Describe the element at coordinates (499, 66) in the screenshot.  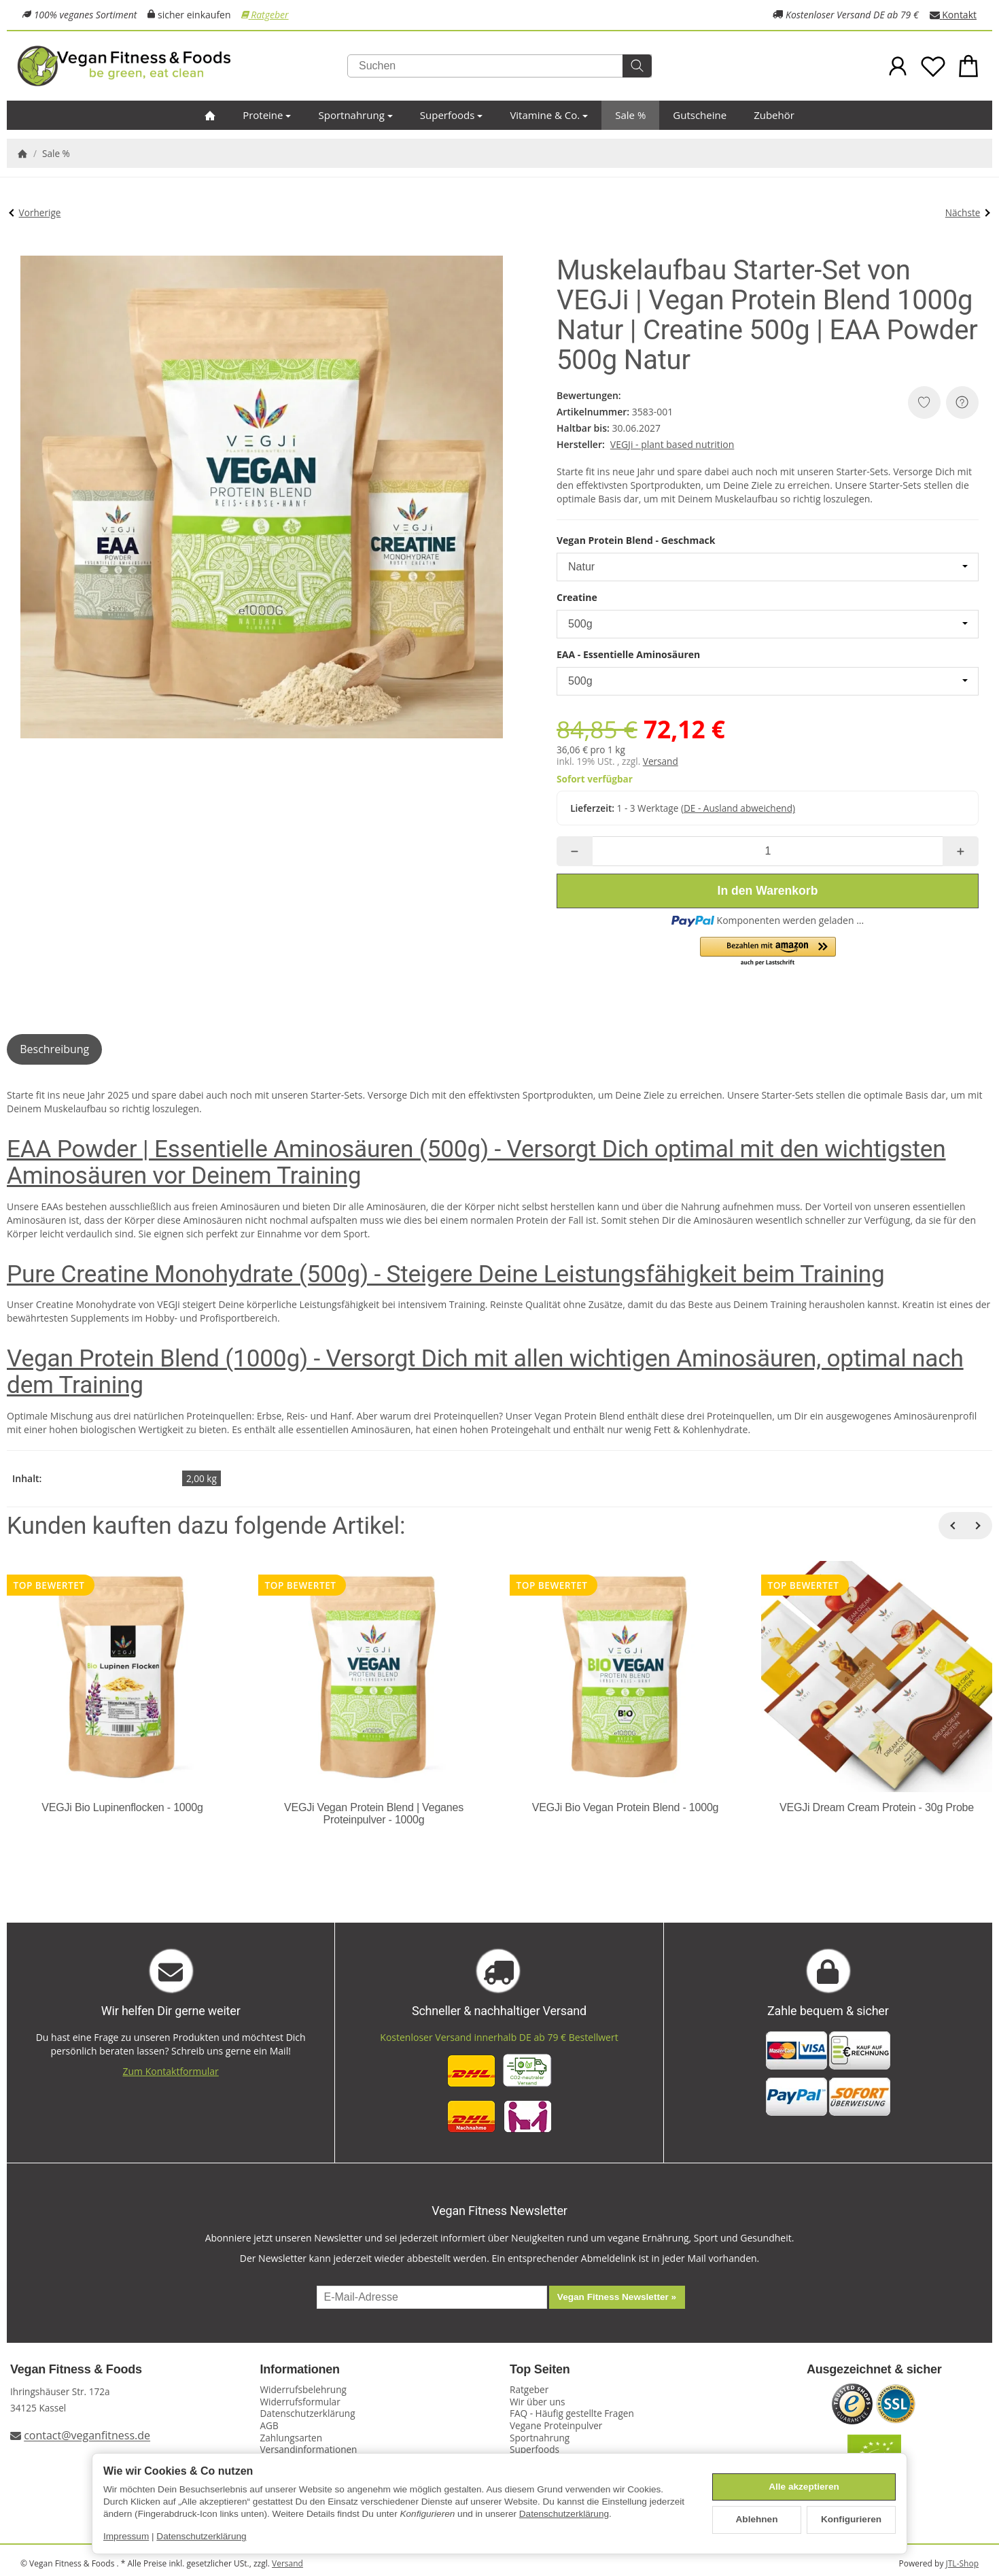
I see `[Suchen]` at that location.